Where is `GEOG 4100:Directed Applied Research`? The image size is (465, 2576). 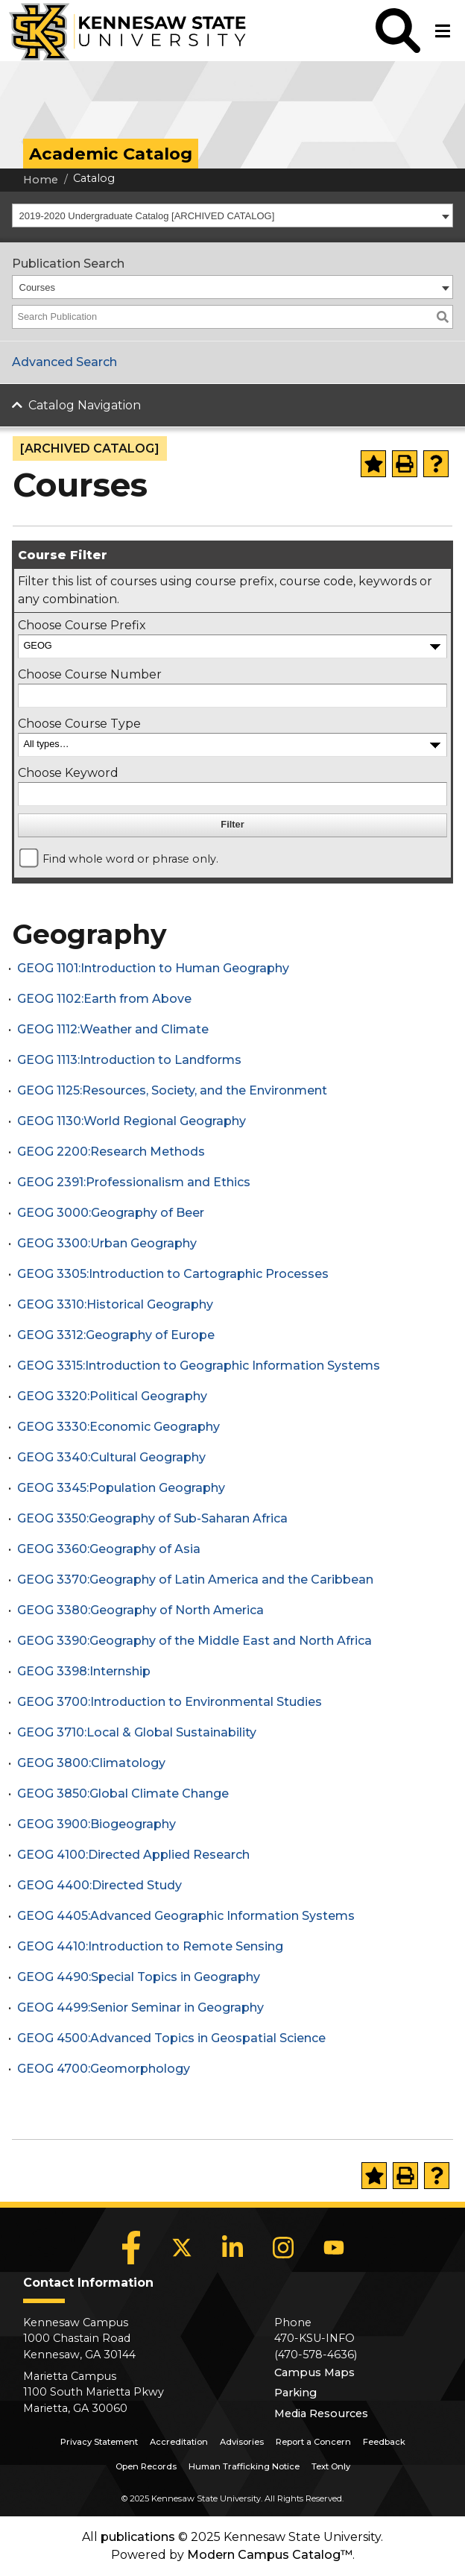
GEOG 4100:Directed Applied Research is located at coordinates (133, 1855).